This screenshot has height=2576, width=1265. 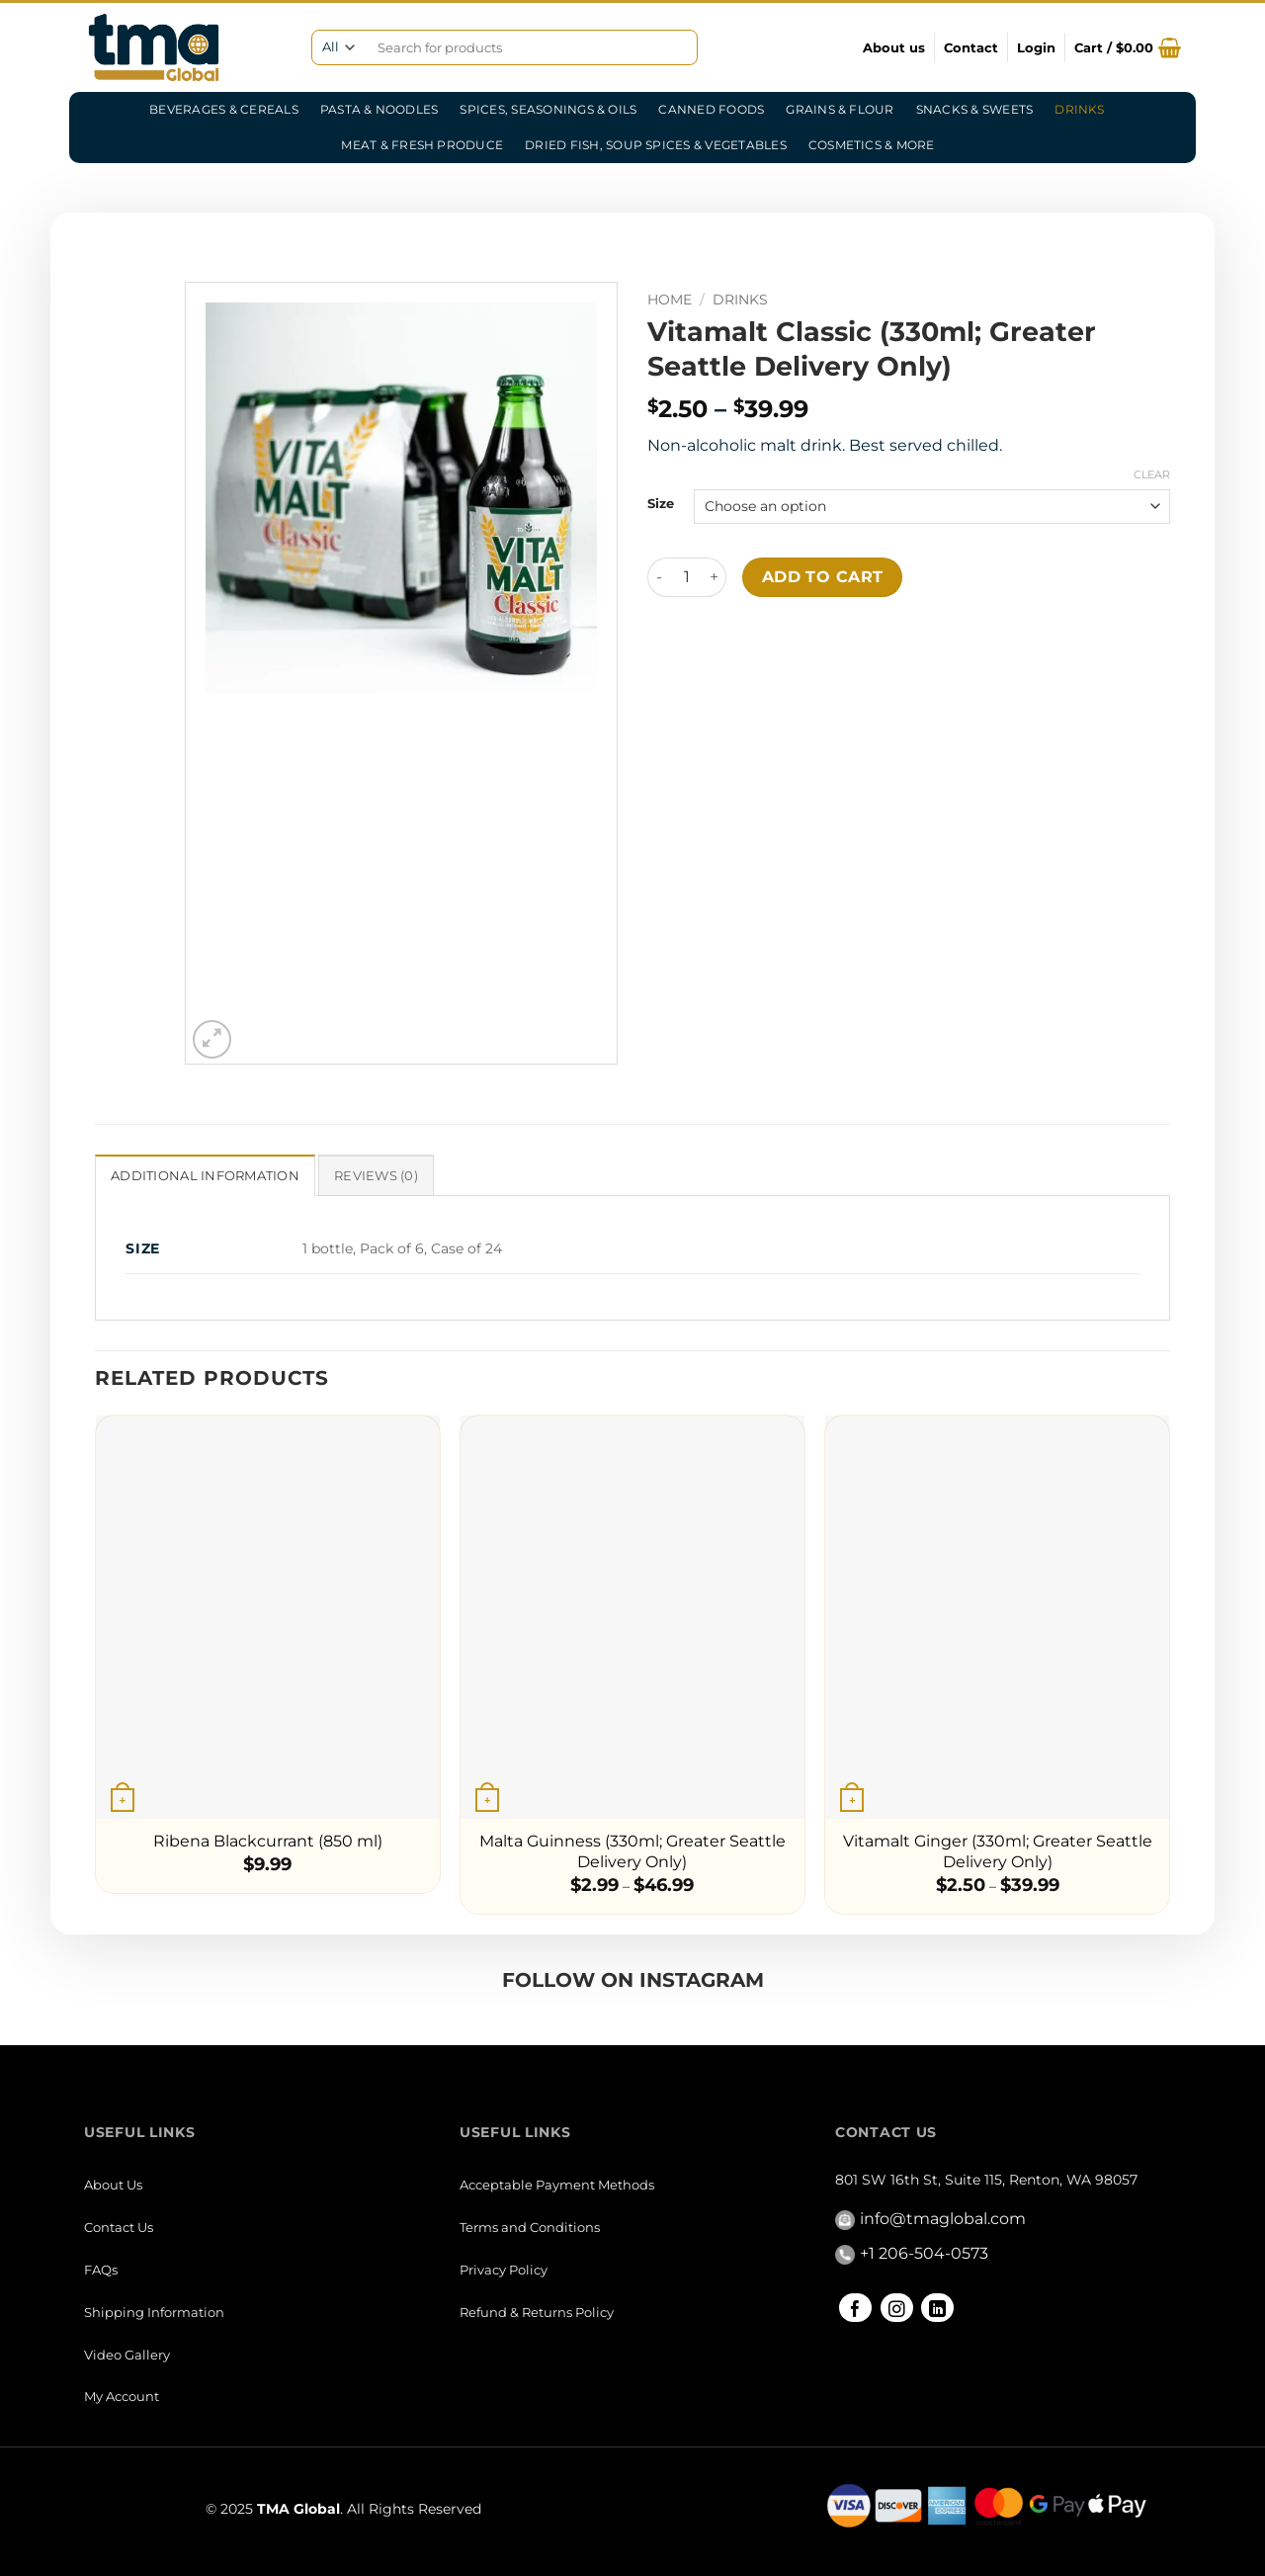 What do you see at coordinates (113, 2184) in the screenshot?
I see `About Us` at bounding box center [113, 2184].